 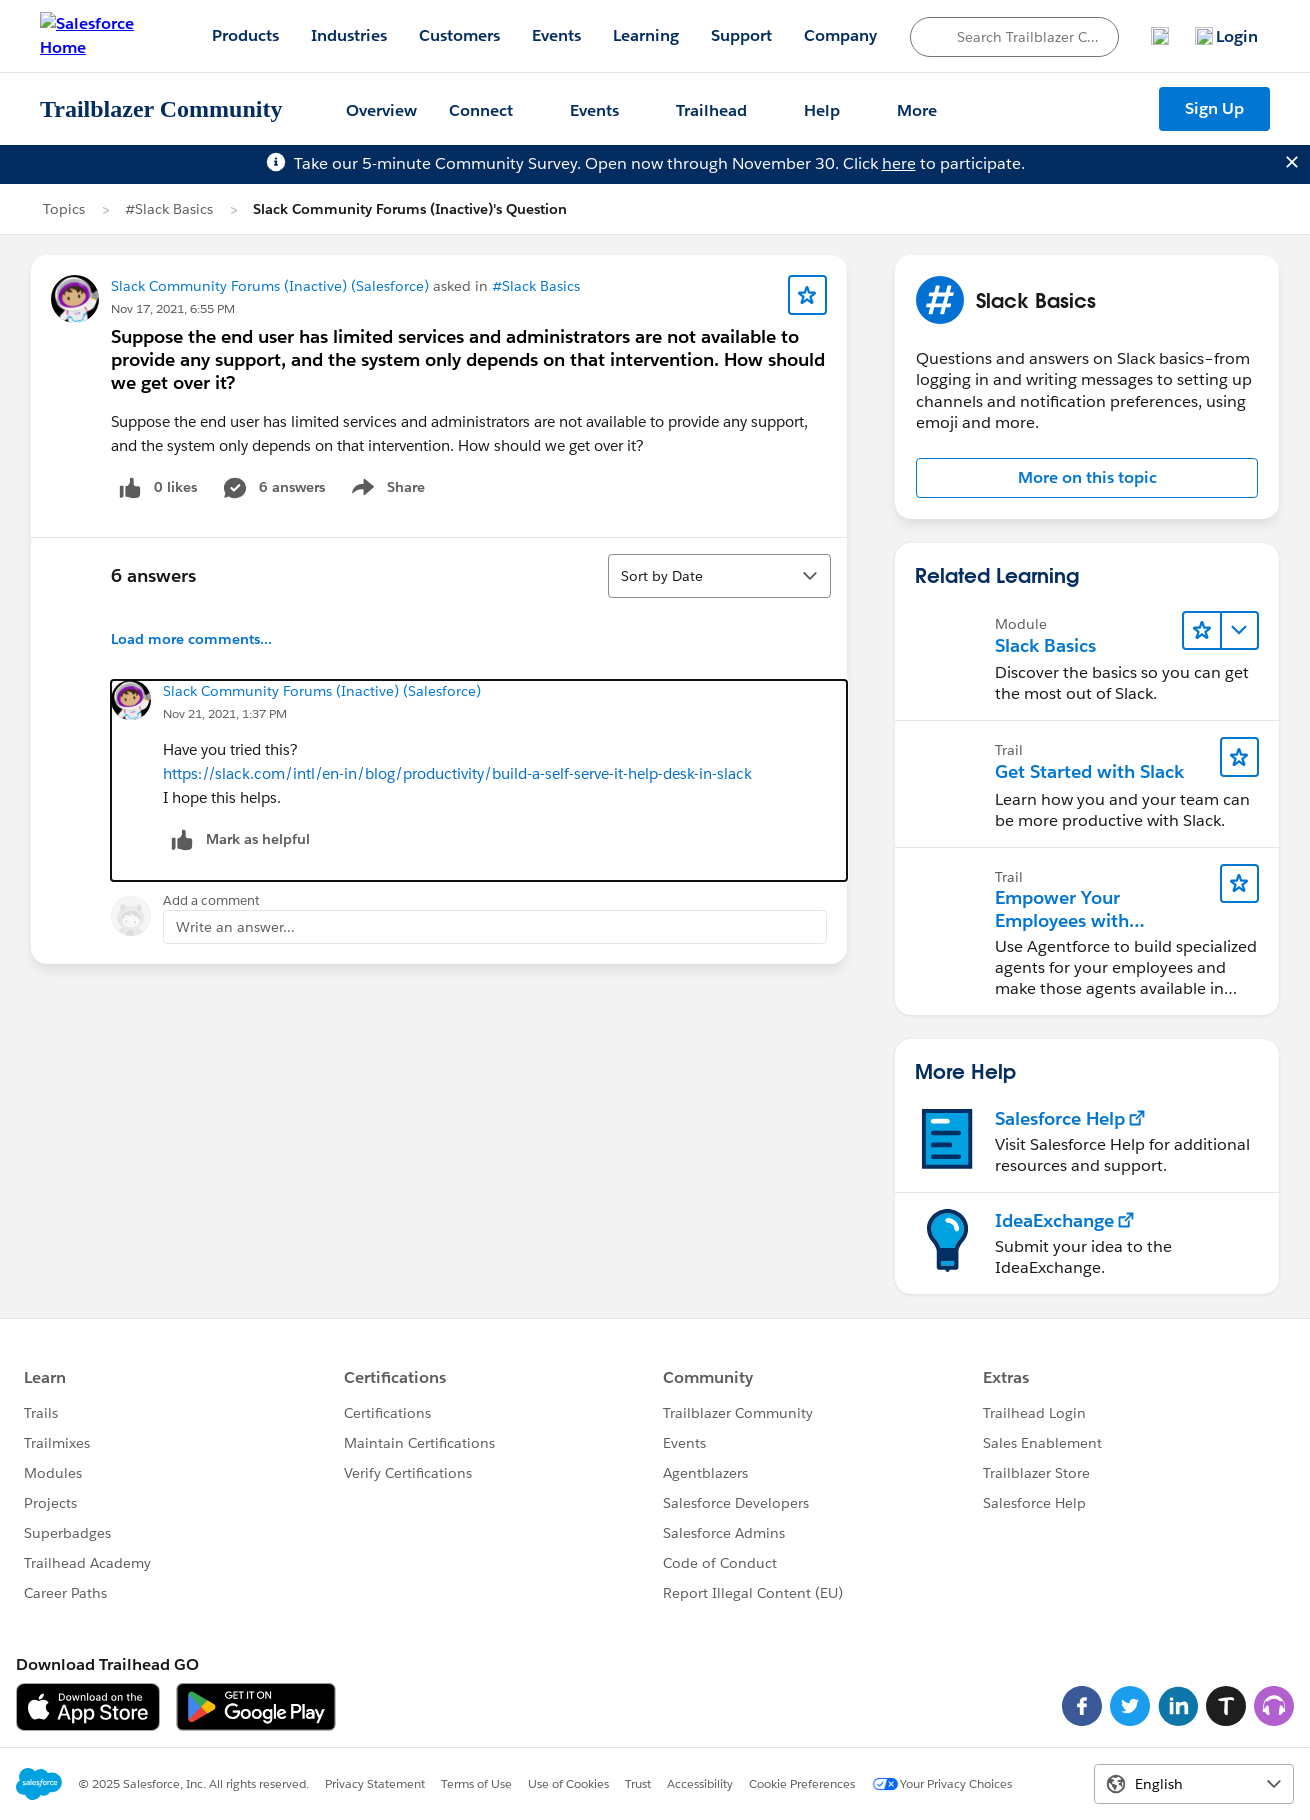 I want to click on here, so click(x=899, y=163).